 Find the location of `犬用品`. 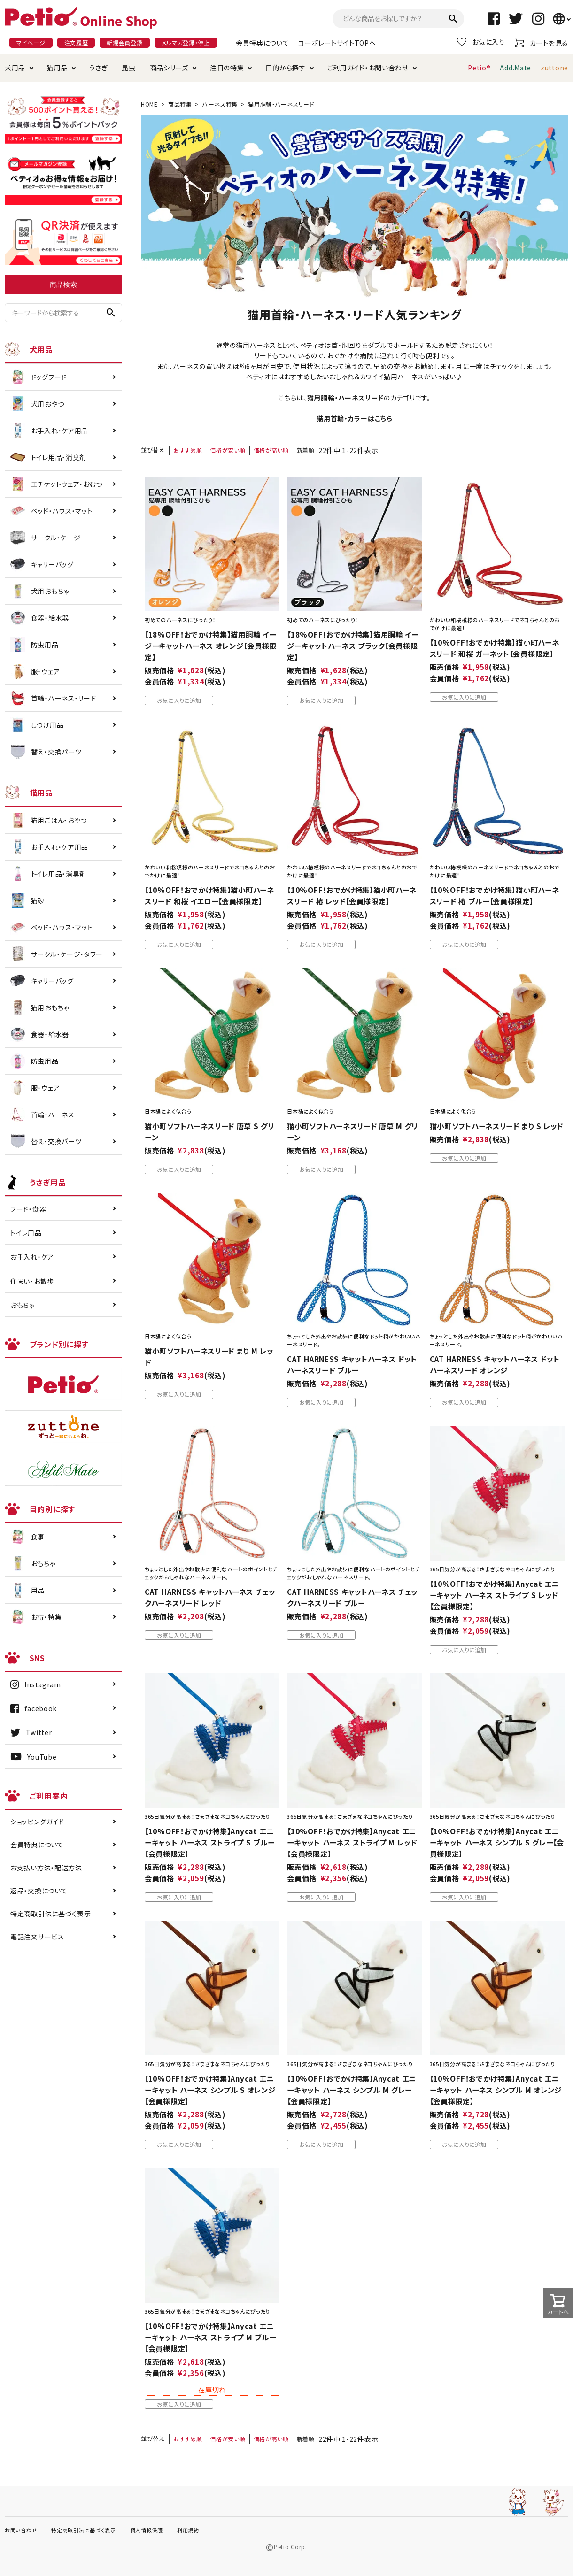

犬用品 is located at coordinates (15, 67).